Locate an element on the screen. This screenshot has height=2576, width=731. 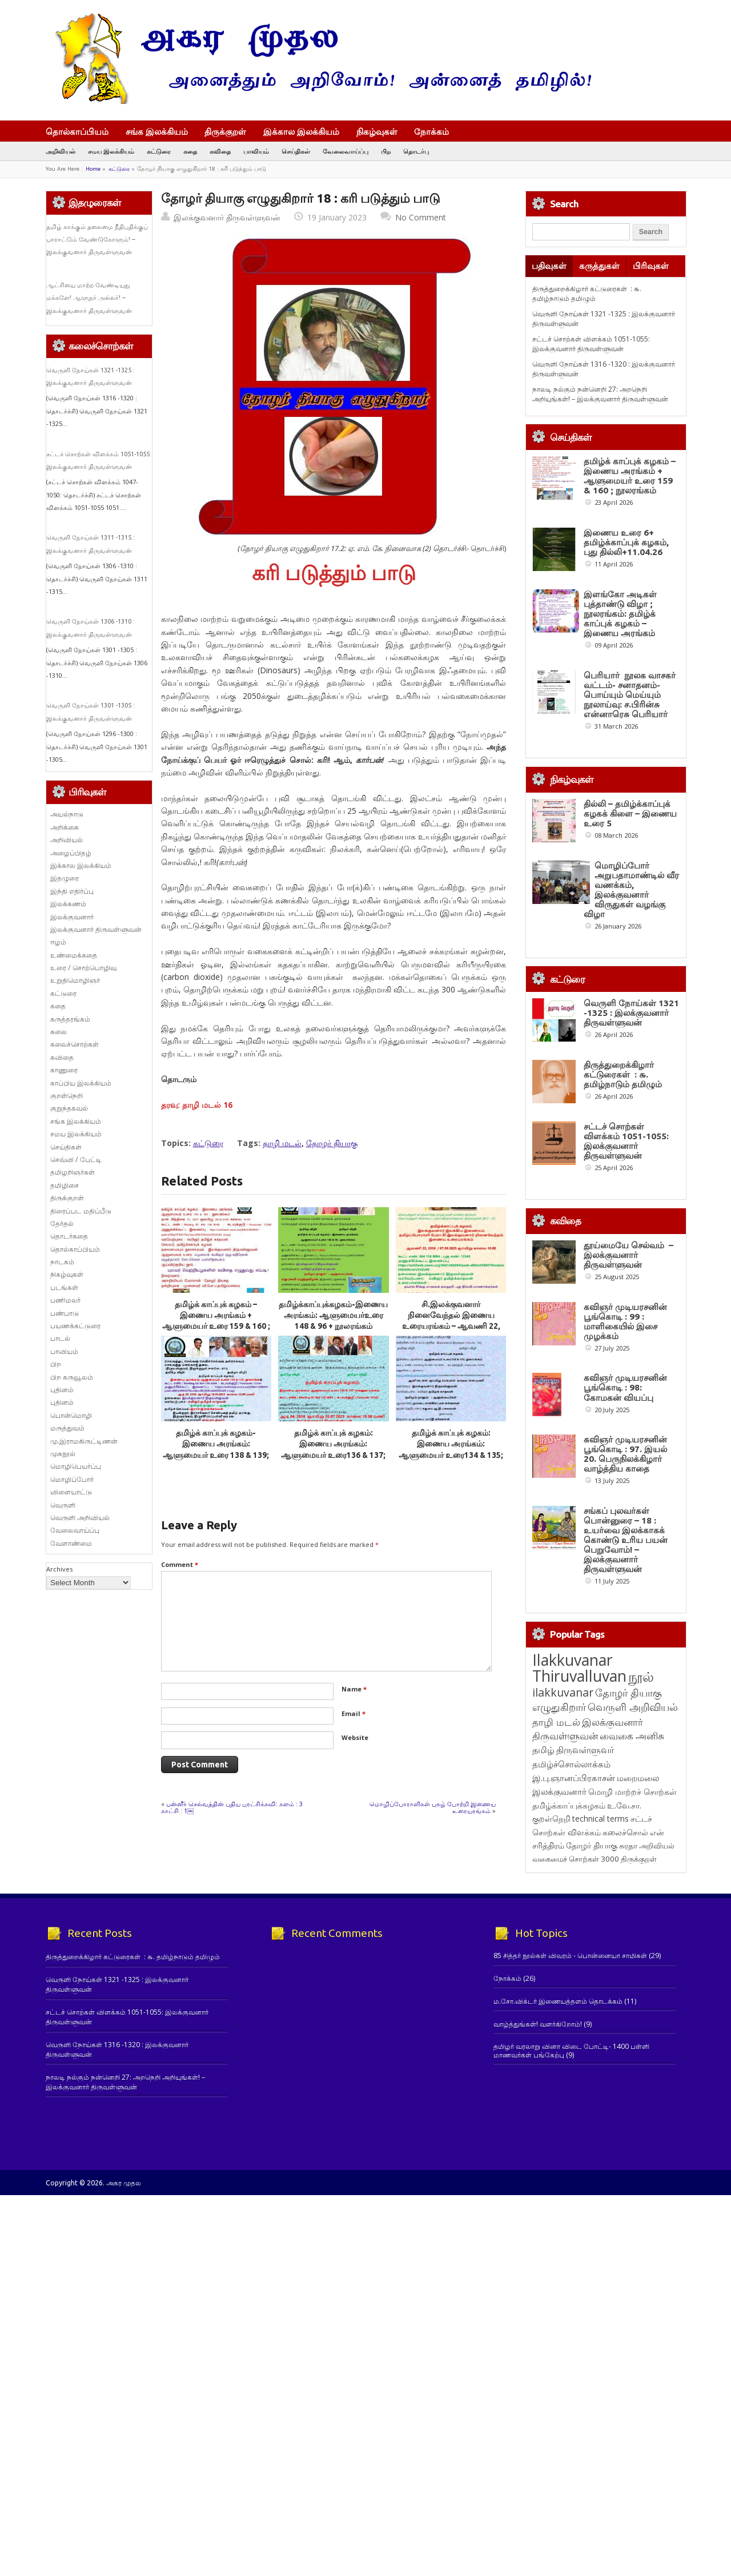
பொன்மொழி is located at coordinates (71, 1415).